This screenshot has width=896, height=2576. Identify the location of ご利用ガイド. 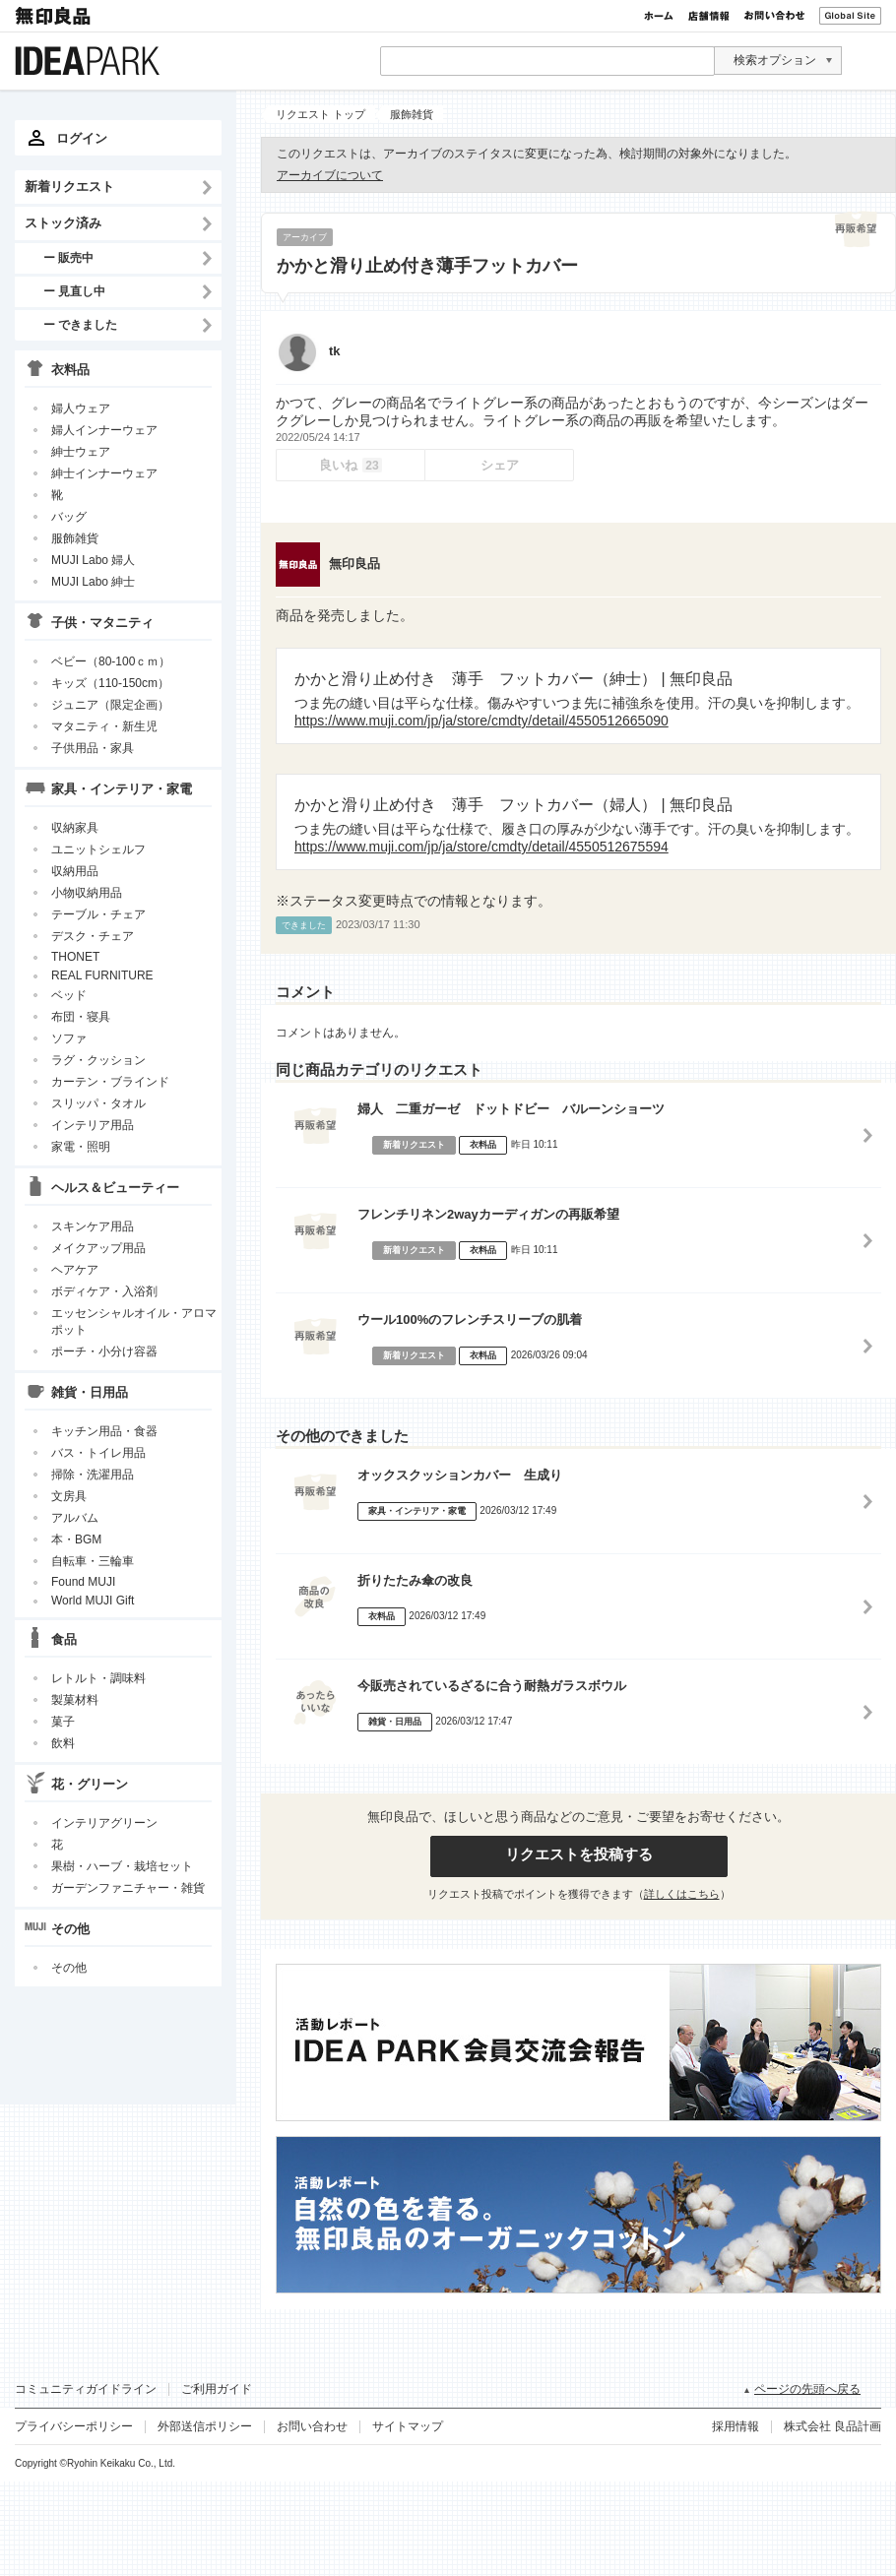
(216, 2389).